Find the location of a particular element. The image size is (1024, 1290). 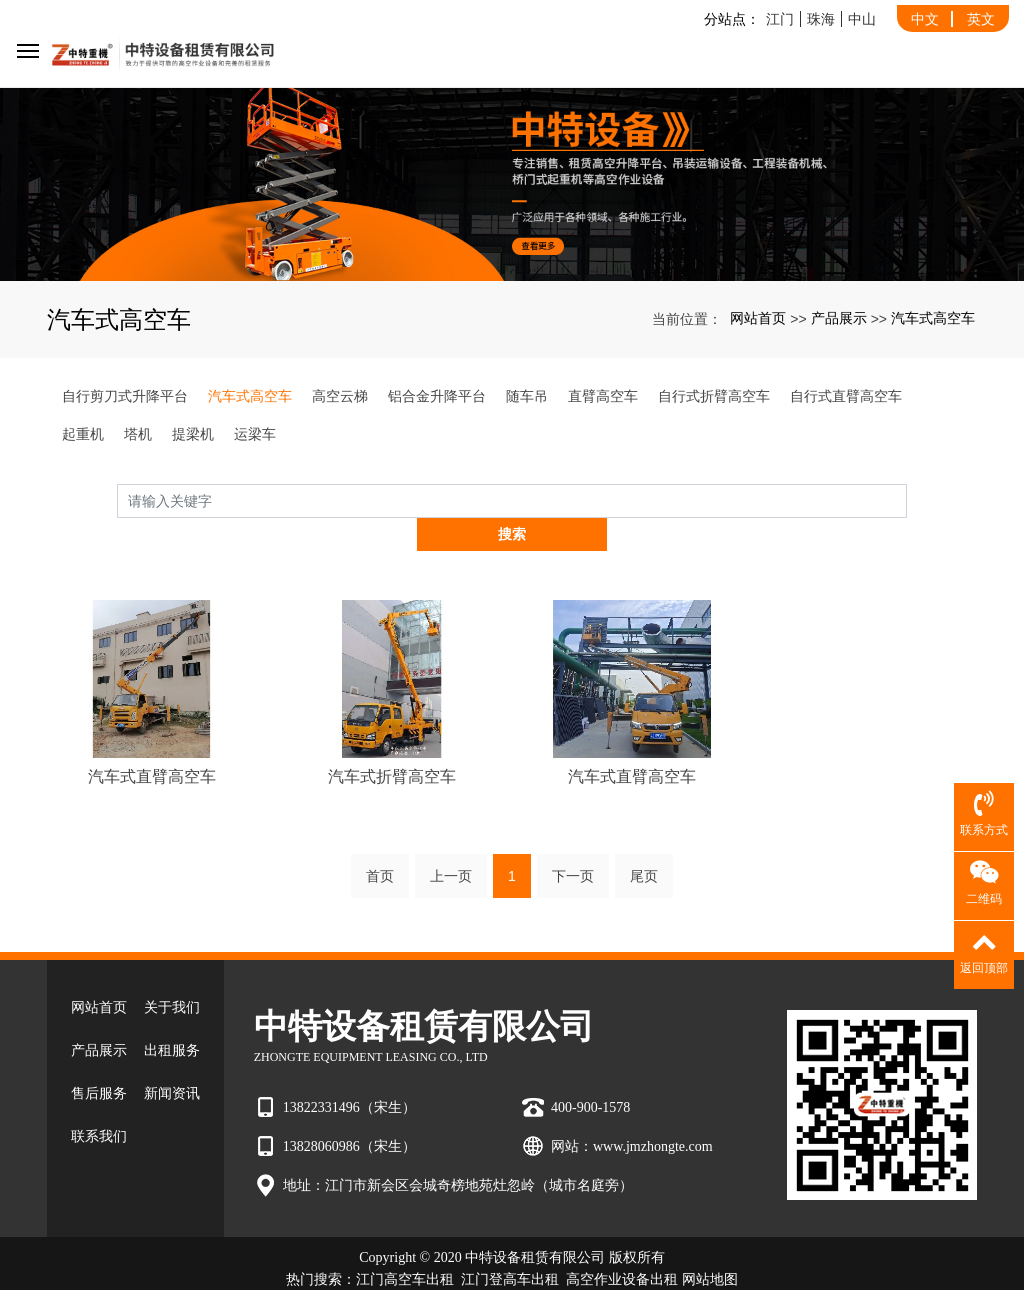

汽车式折臂高空车 is located at coordinates (392, 742).